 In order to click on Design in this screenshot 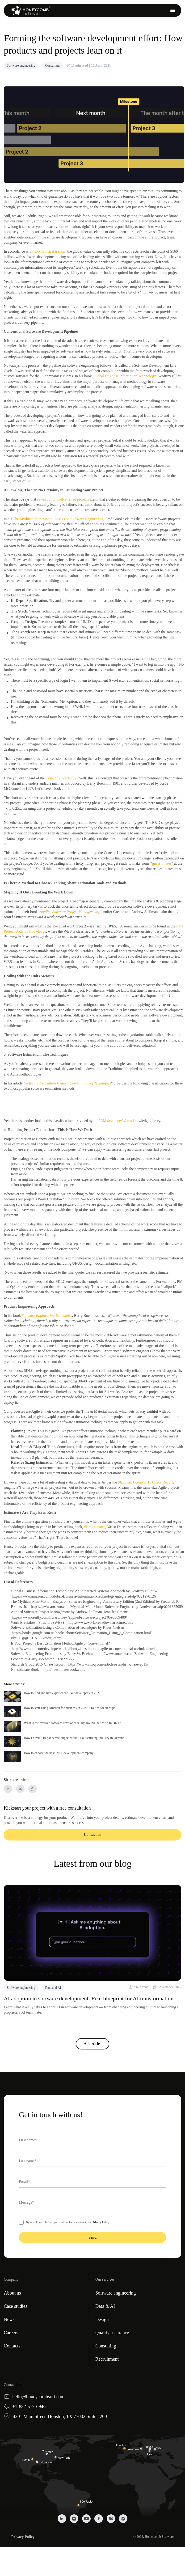, I will do `click(102, 2319)`.